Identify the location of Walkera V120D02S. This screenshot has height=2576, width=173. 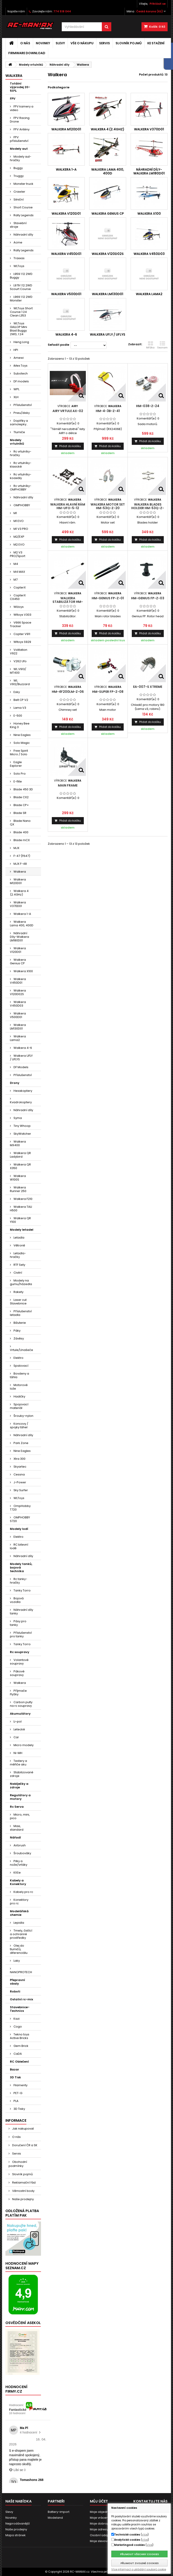
(18, 992).